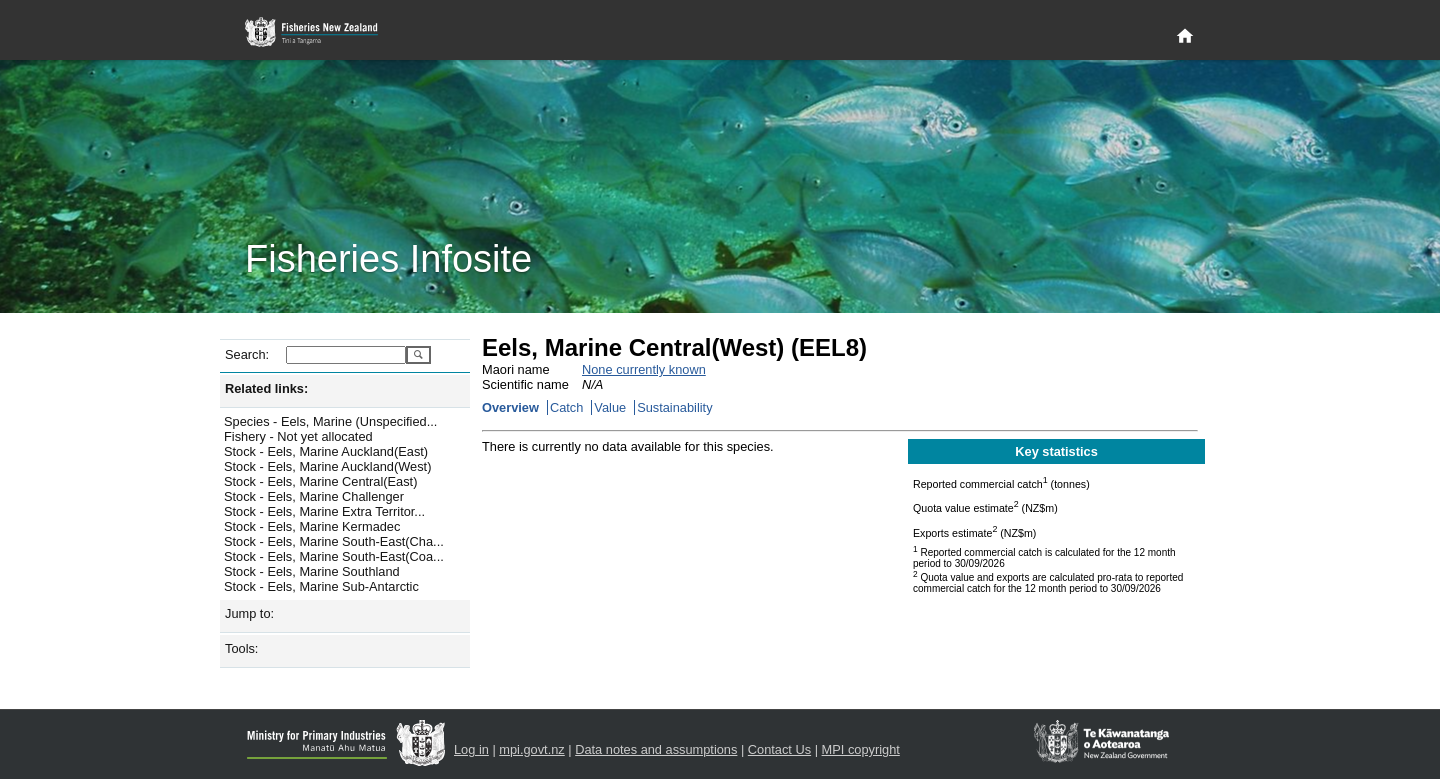 This screenshot has width=1440, height=779. What do you see at coordinates (610, 407) in the screenshot?
I see `Value` at bounding box center [610, 407].